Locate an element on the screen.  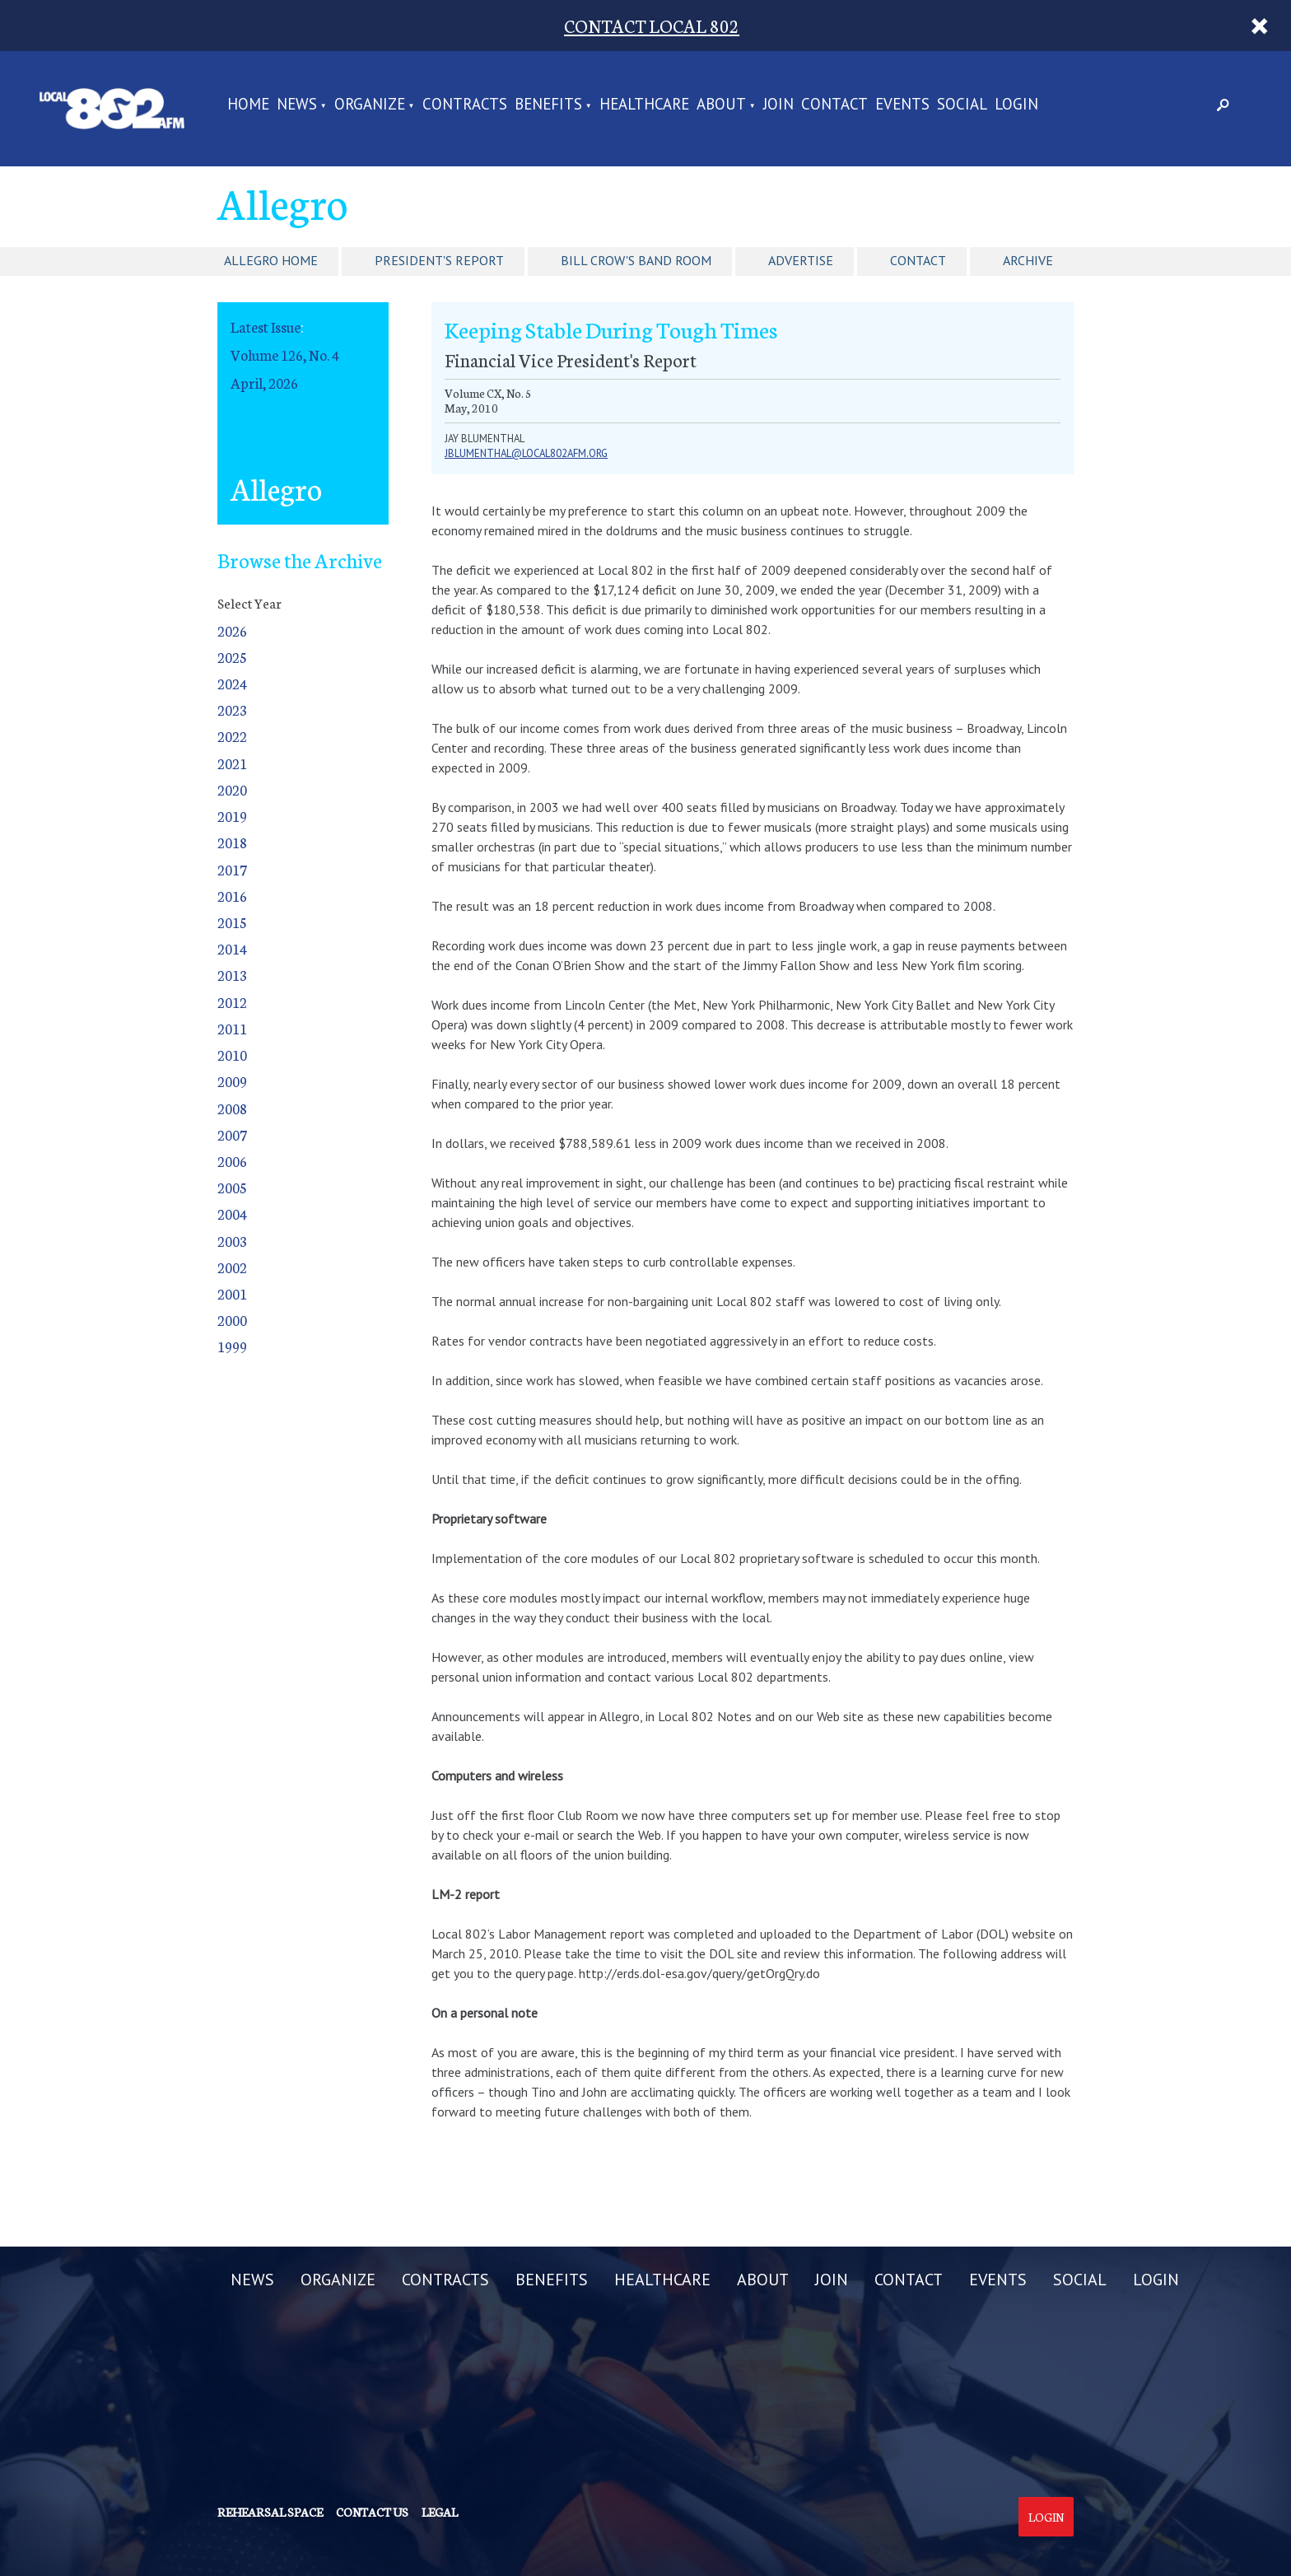
2006 is located at coordinates (232, 1160).